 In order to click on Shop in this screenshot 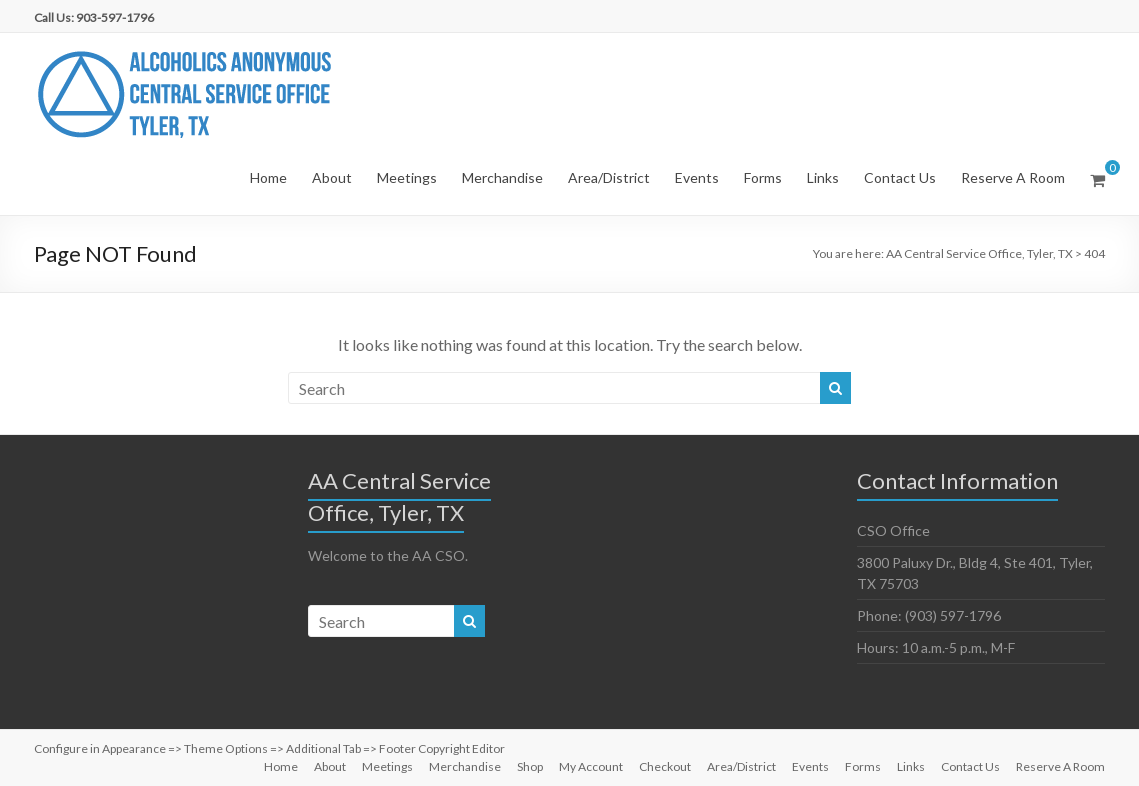, I will do `click(530, 766)`.